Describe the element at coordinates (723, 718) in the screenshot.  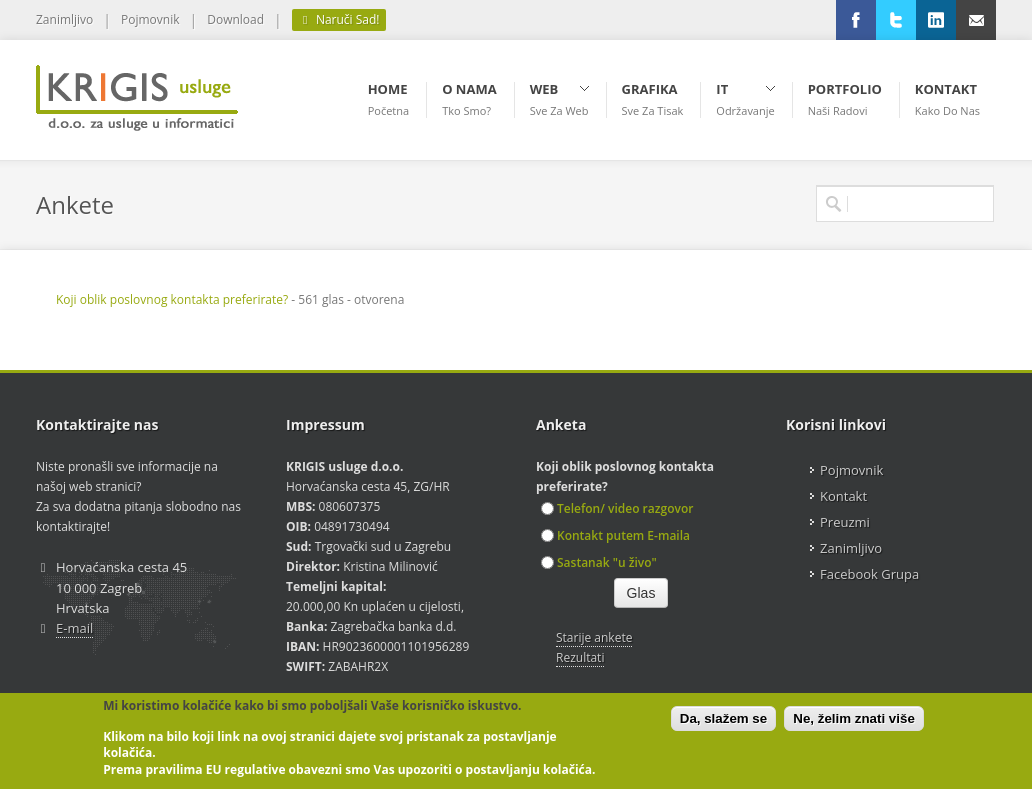
I see `Da, slažem se` at that location.